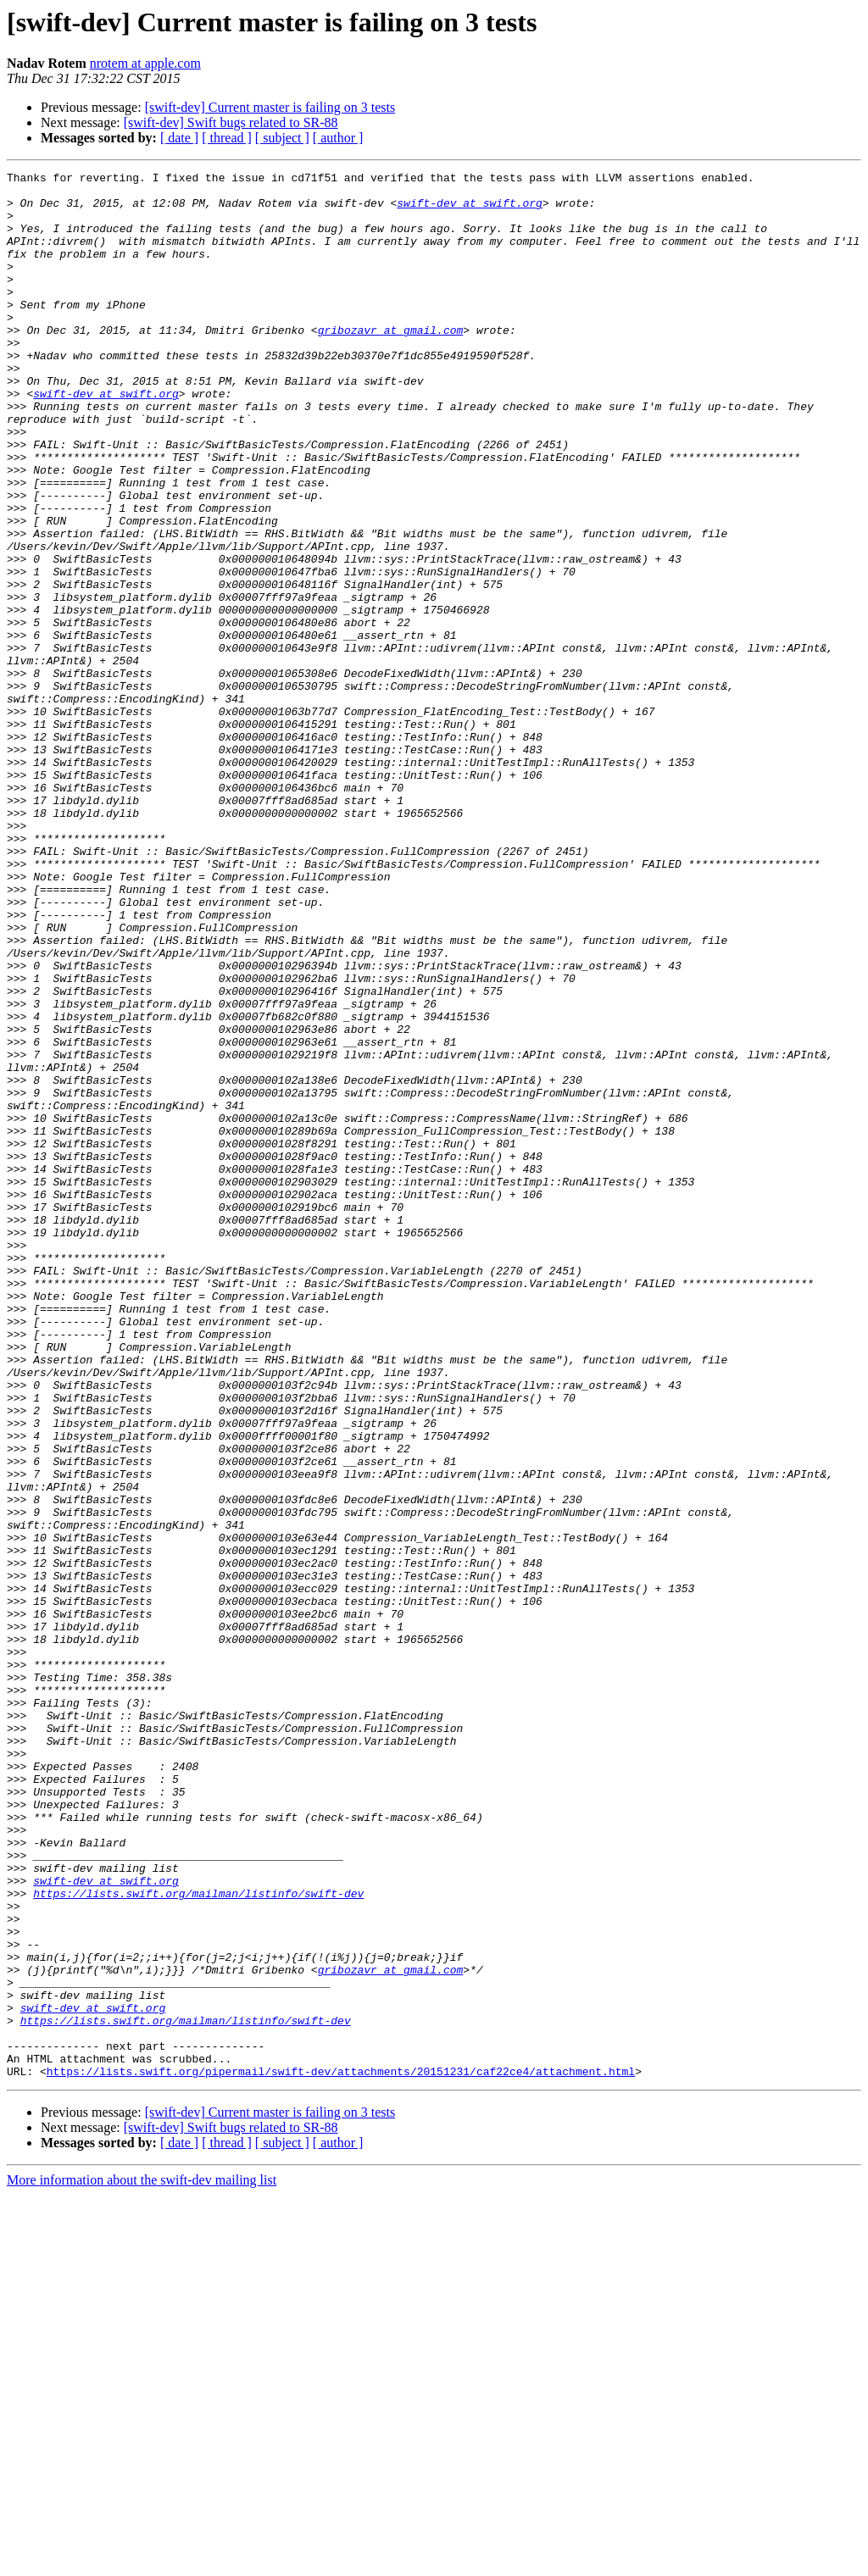 The image size is (868, 2576). Describe the element at coordinates (469, 210) in the screenshot. I see `swift-dev at swift.org` at that location.